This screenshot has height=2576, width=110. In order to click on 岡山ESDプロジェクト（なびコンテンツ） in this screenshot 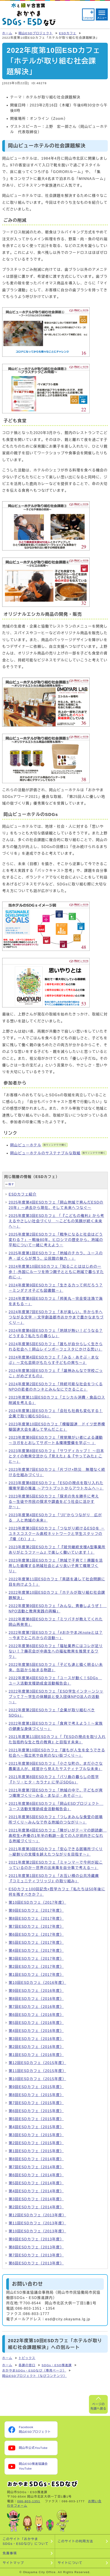, I will do `click(34, 2376)`.